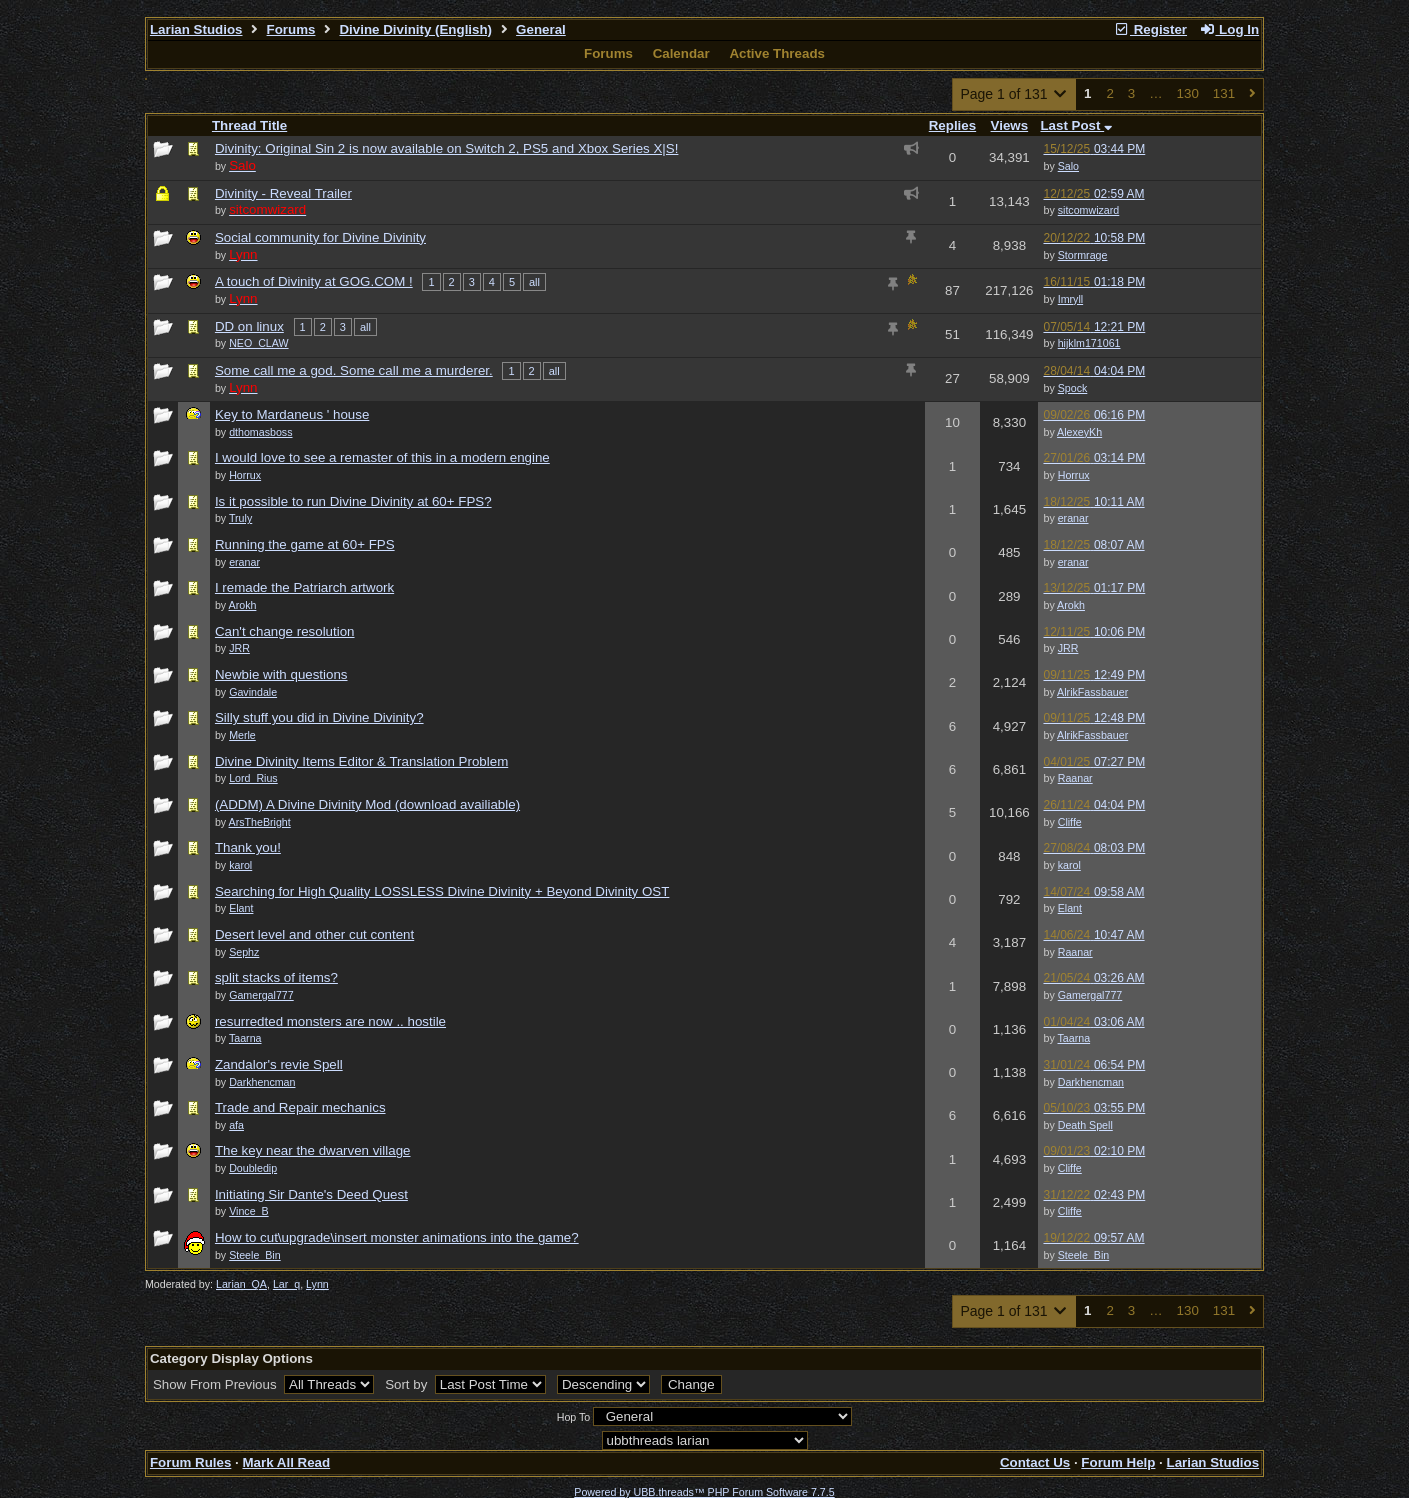 The height and width of the screenshot is (1498, 1409). I want to click on Zandalor's revie Spell, so click(279, 1064).